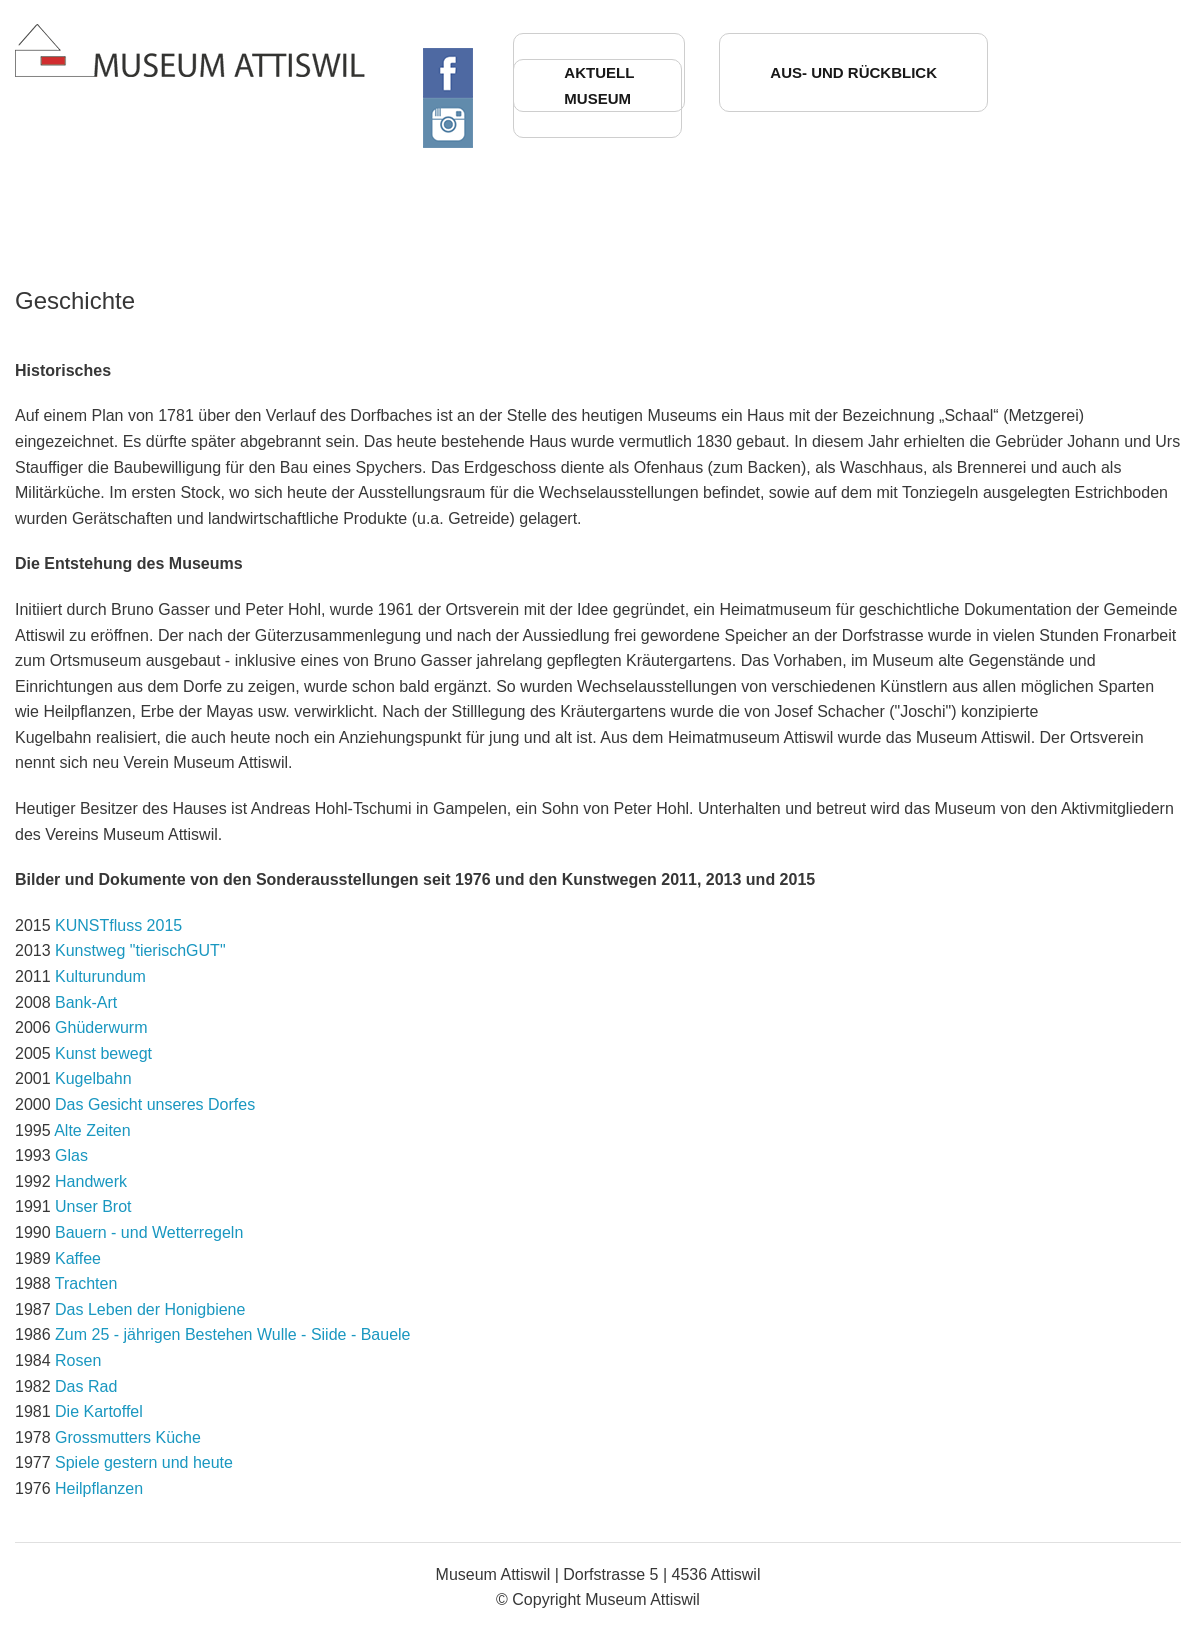  I want to click on Das Rad, so click(86, 1386).